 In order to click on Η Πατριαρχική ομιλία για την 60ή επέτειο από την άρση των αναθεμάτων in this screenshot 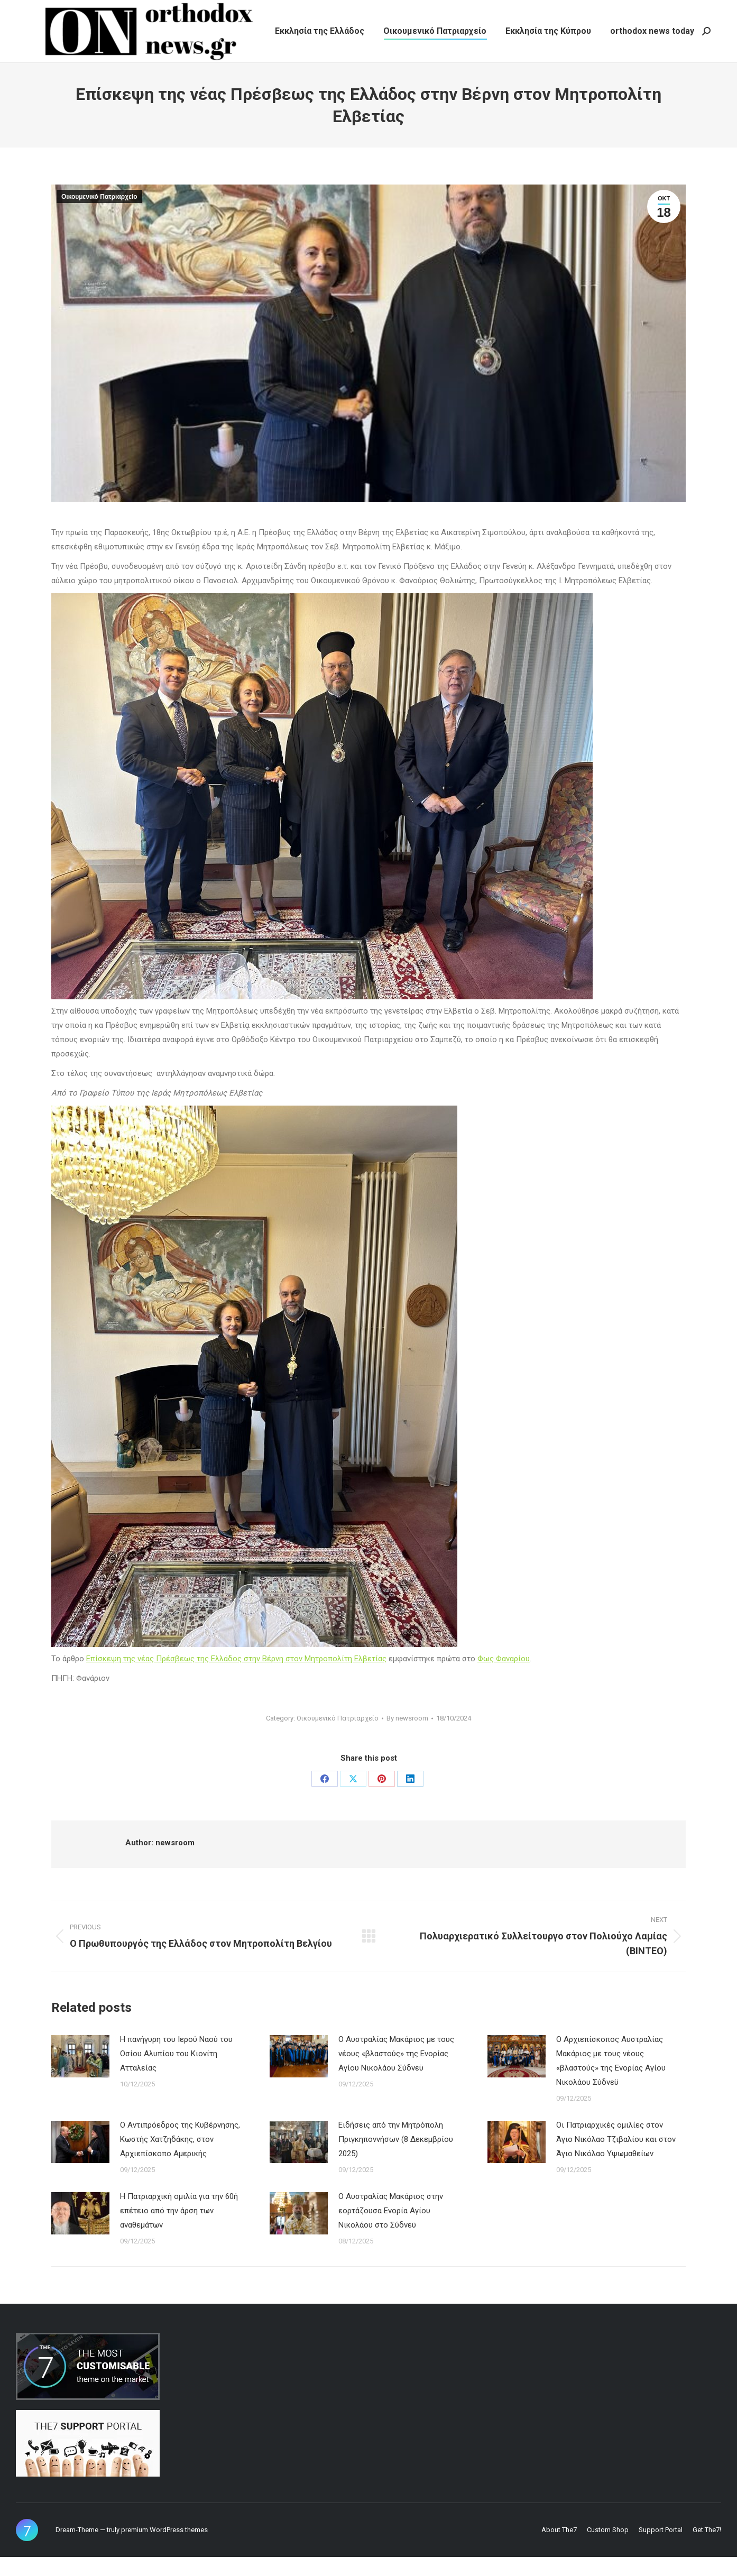, I will do `click(179, 2230)`.